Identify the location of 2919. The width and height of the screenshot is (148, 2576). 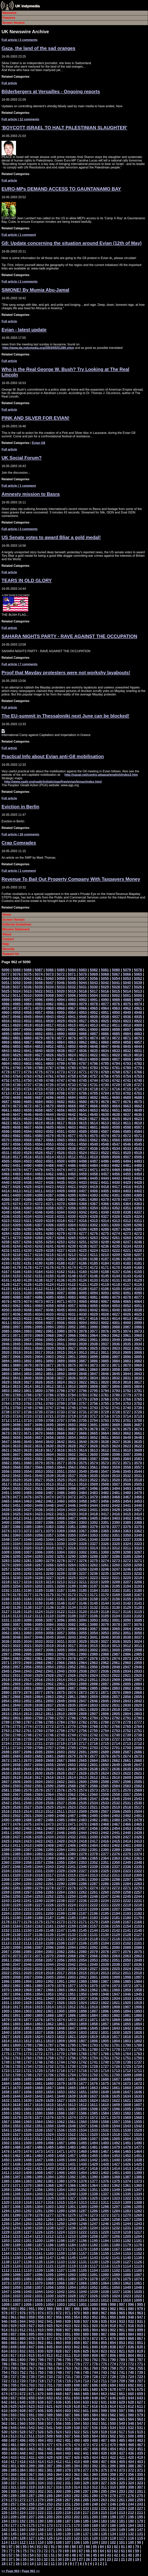
(6, 1680).